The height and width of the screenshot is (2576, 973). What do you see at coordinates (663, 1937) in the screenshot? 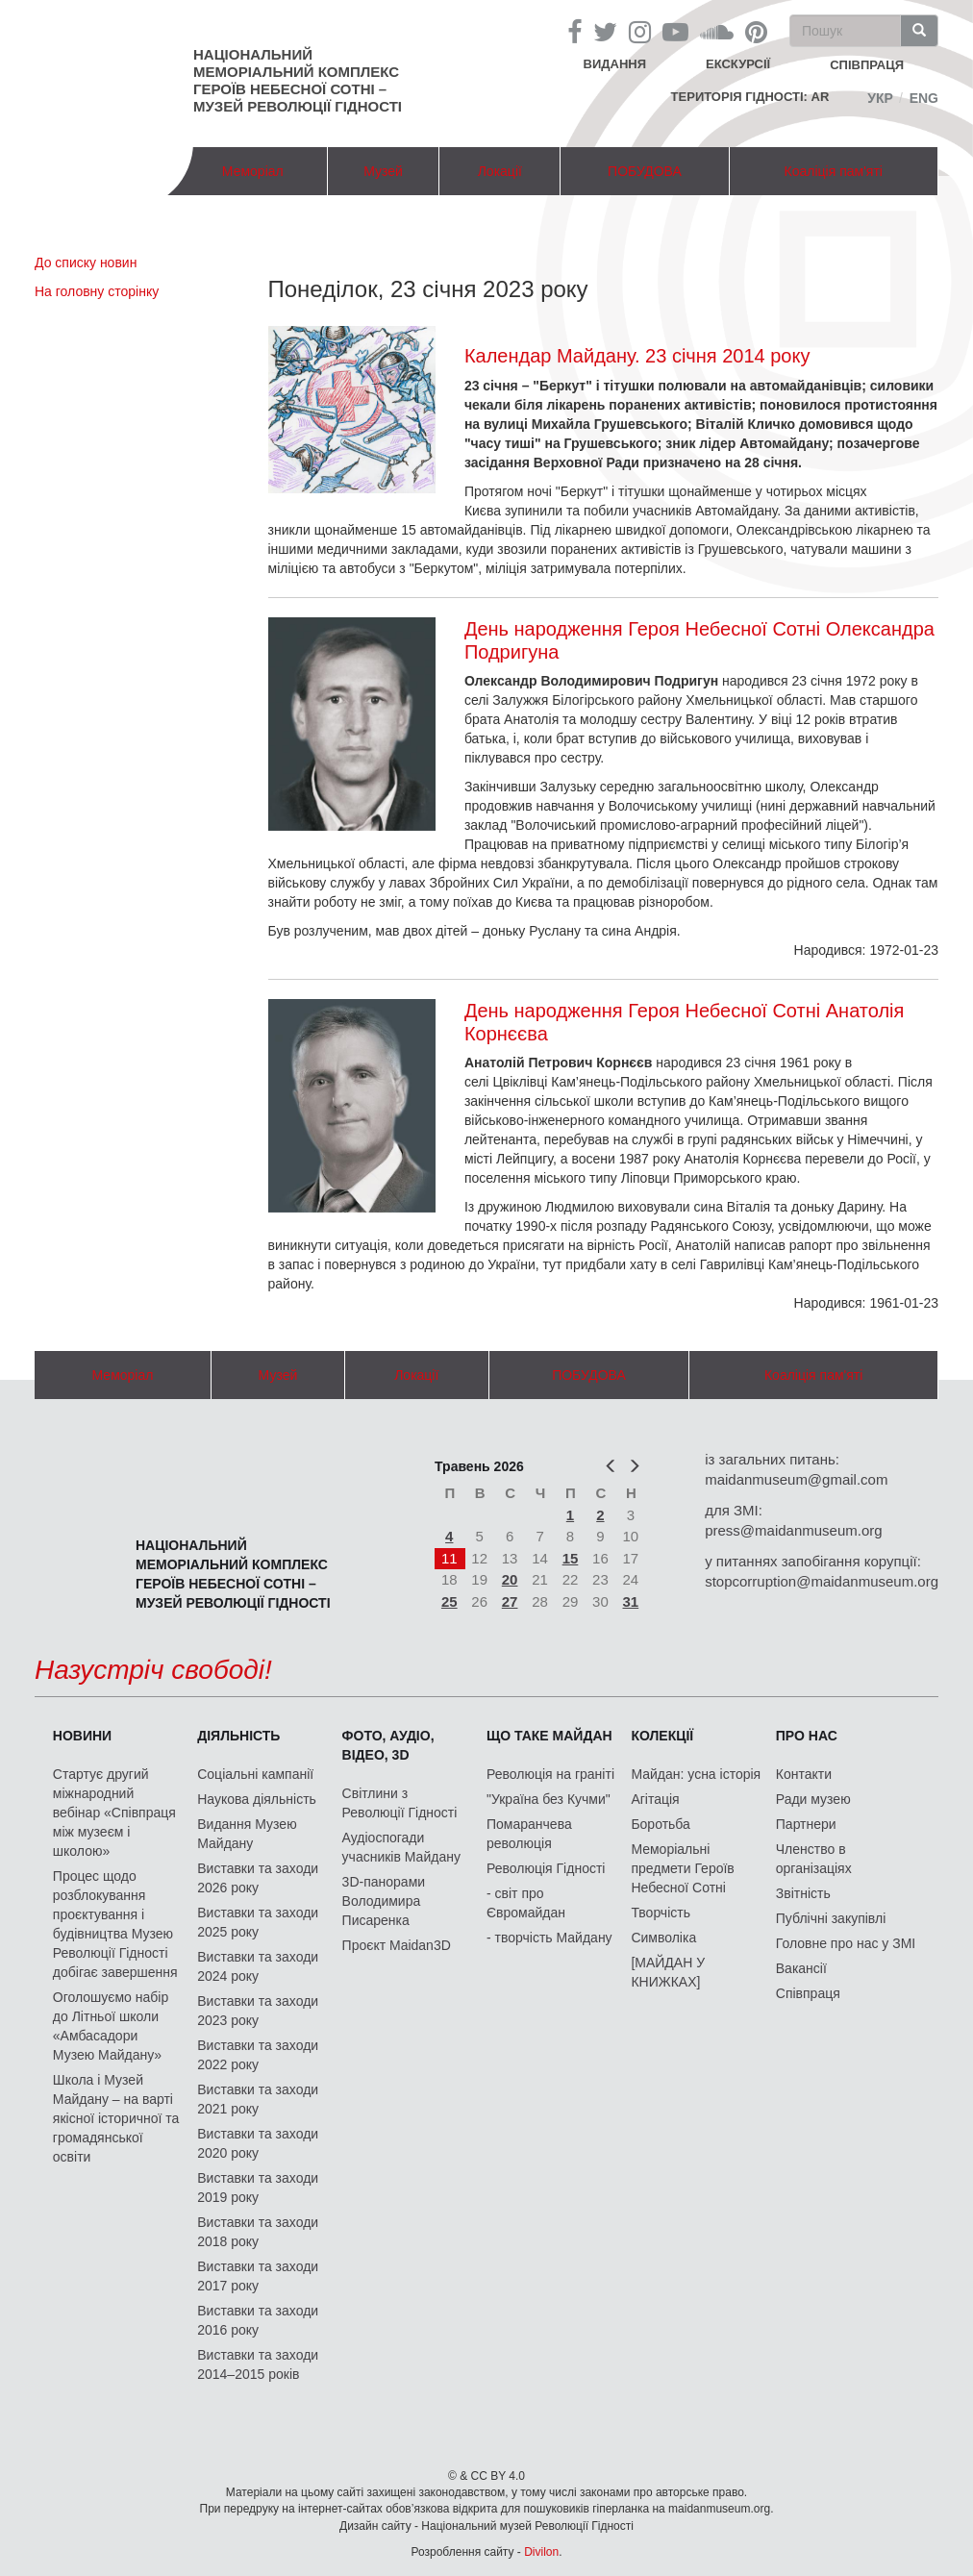
I see `Символіка` at bounding box center [663, 1937].